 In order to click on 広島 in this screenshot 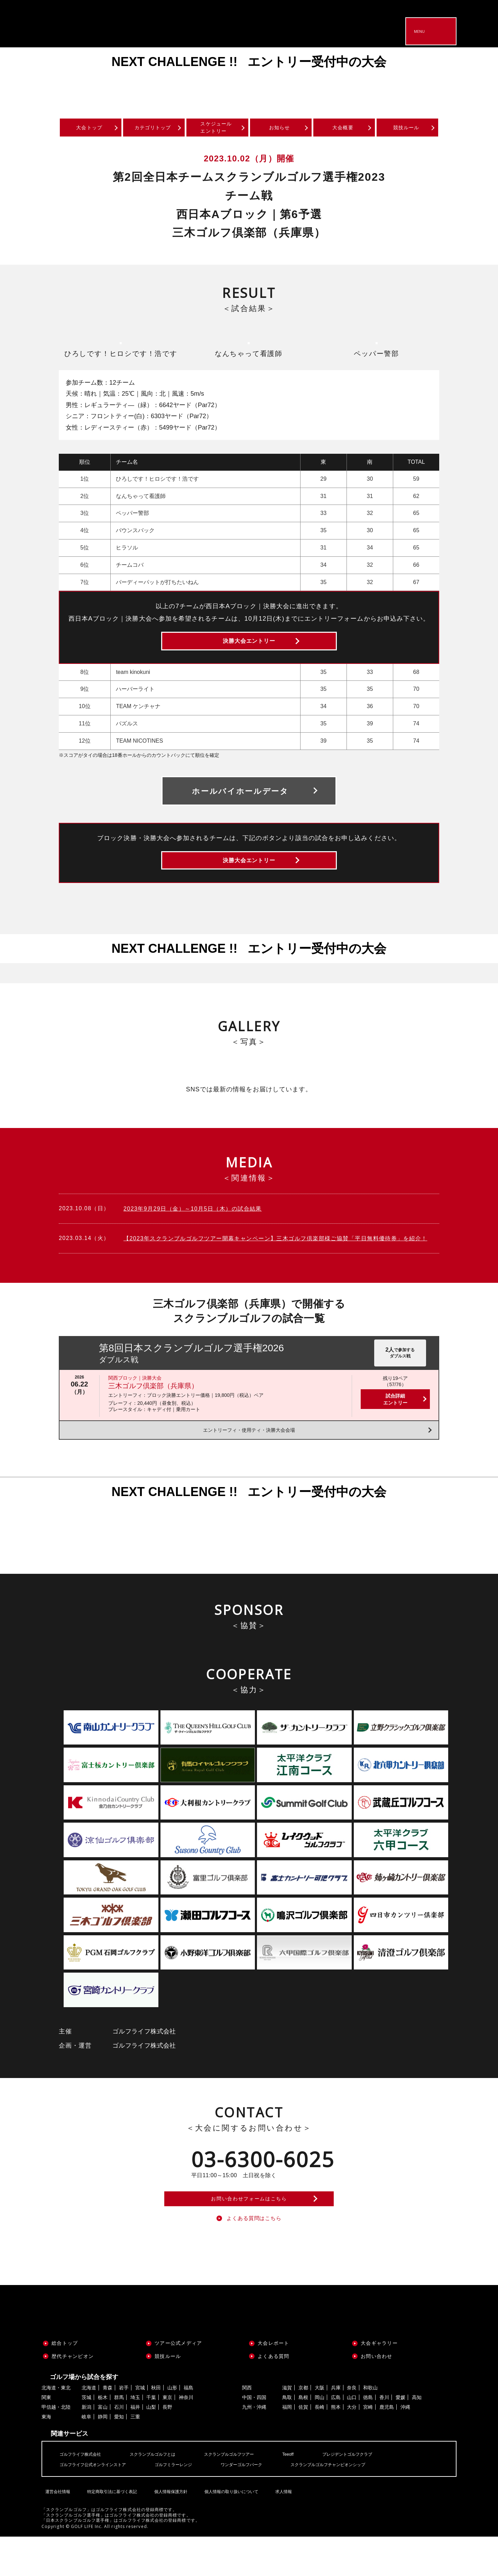, I will do `click(336, 2437)`.